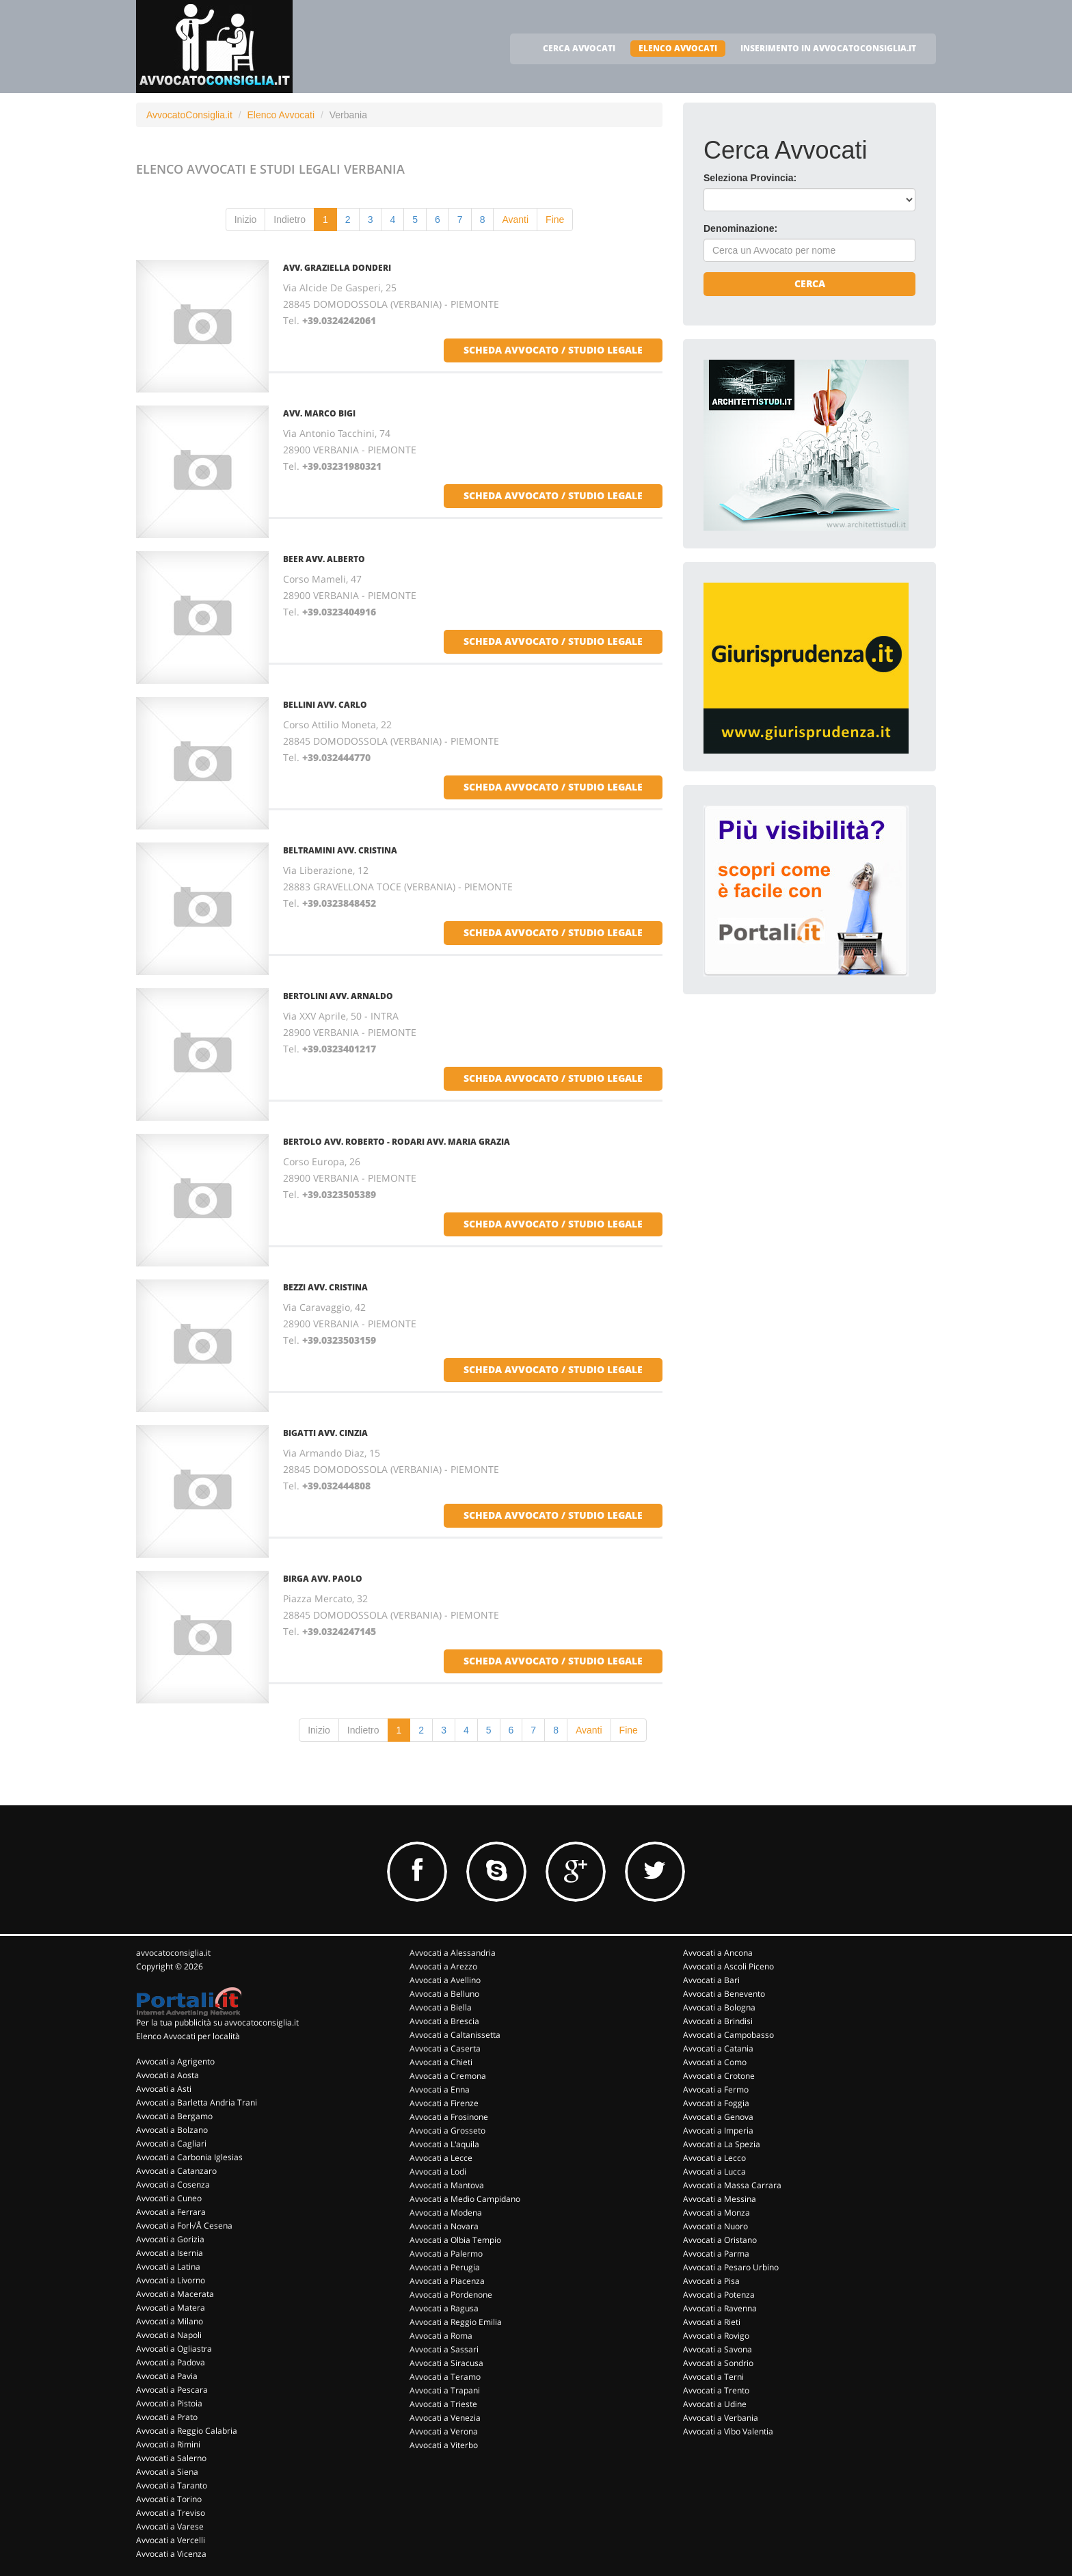 This screenshot has width=1072, height=2576. Describe the element at coordinates (714, 2158) in the screenshot. I see `Avvocati a Lecco` at that location.